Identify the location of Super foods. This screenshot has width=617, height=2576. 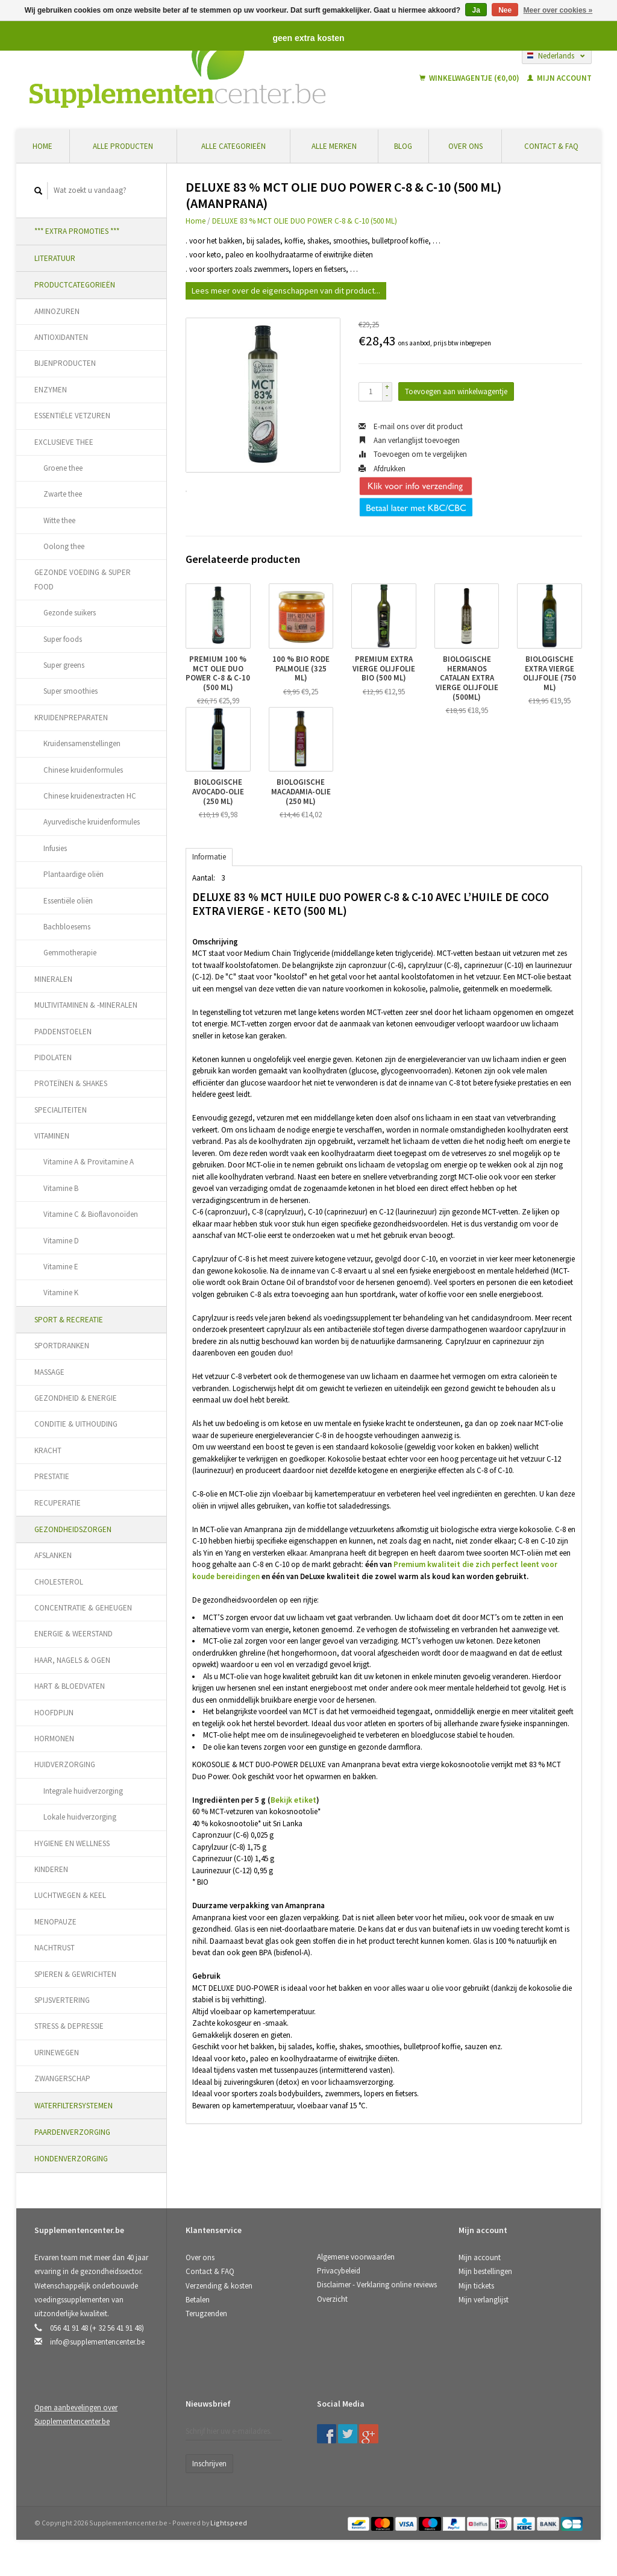
(62, 639).